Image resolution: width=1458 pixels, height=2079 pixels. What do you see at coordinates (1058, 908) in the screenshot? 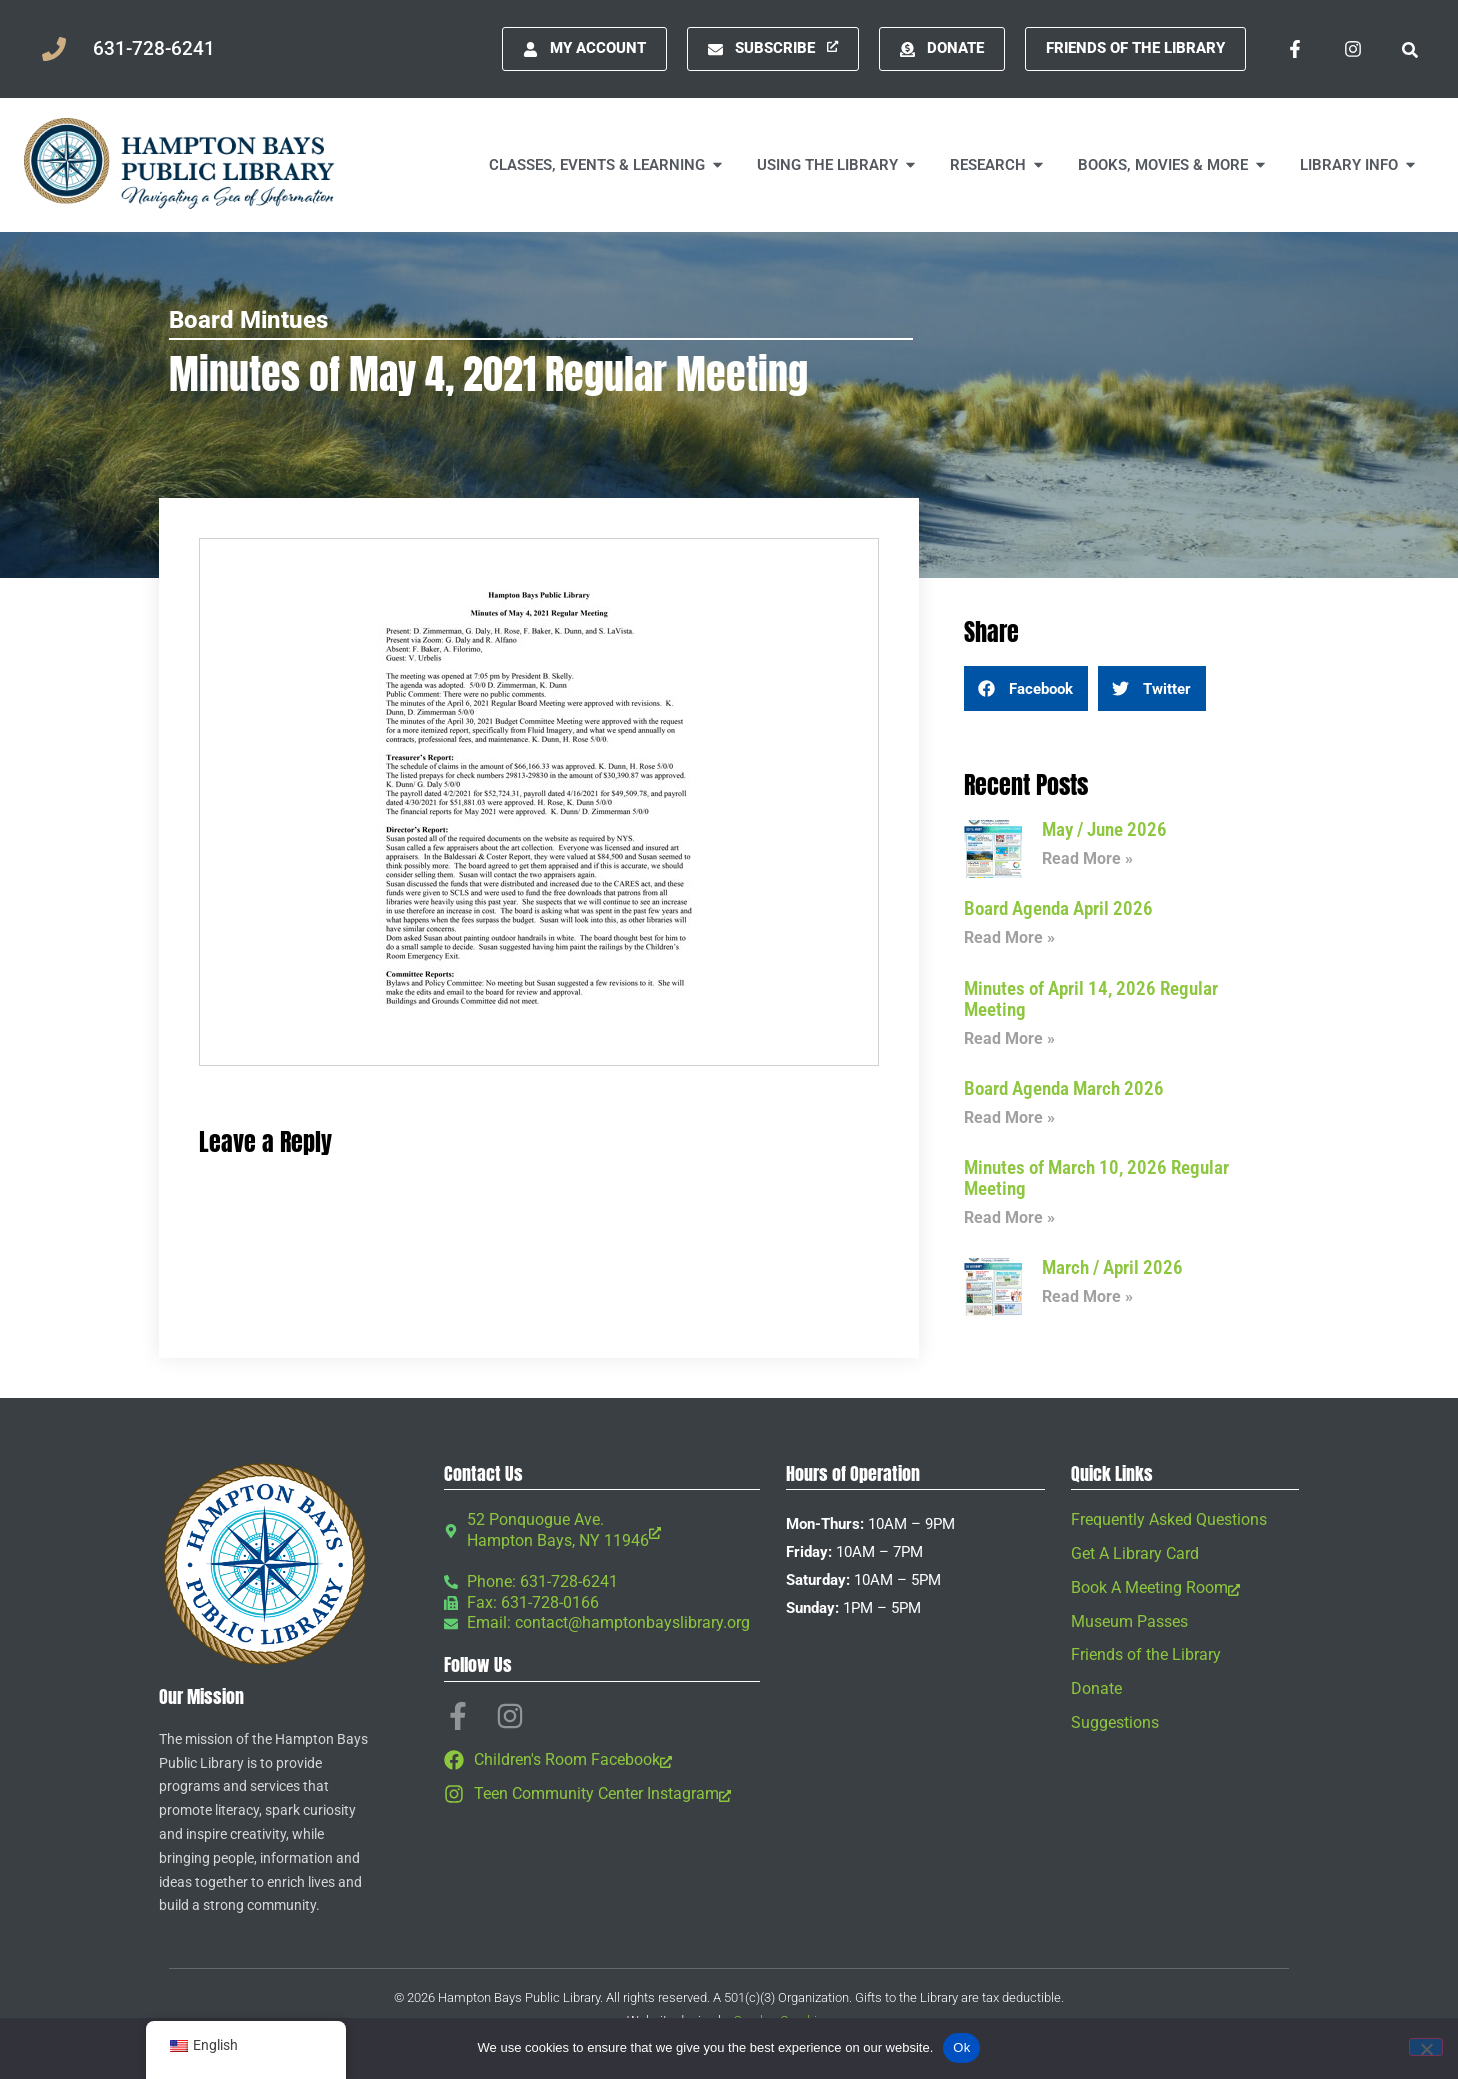
I see `Board Agenda April 2026` at bounding box center [1058, 908].